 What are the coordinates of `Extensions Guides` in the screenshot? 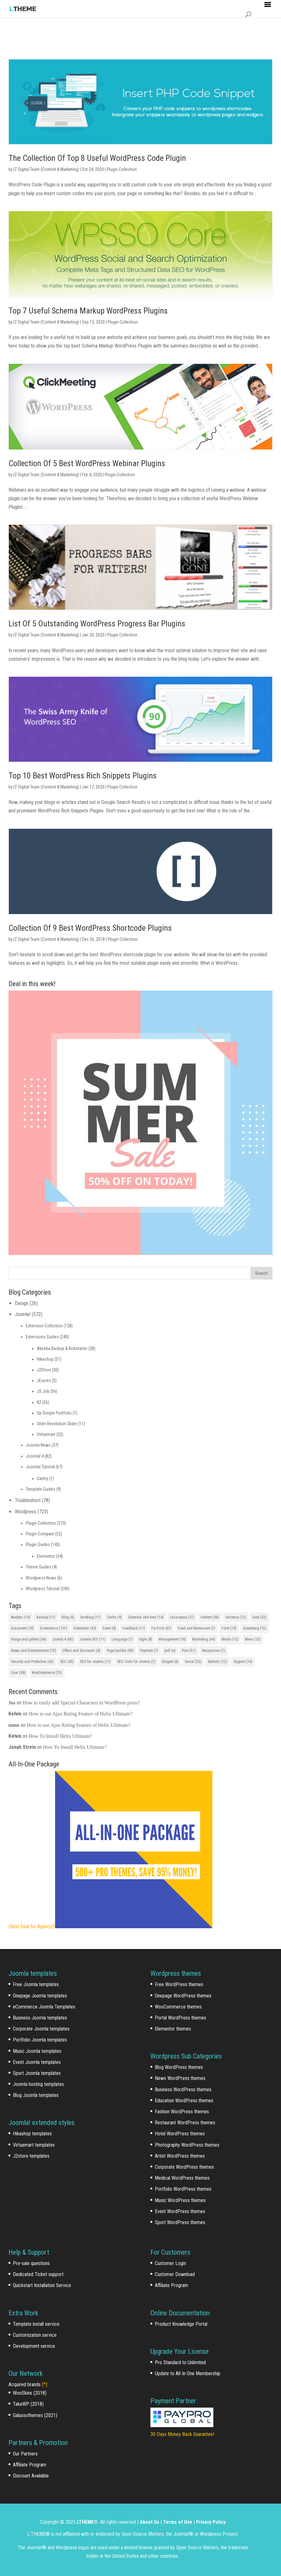 It's located at (42, 1336).